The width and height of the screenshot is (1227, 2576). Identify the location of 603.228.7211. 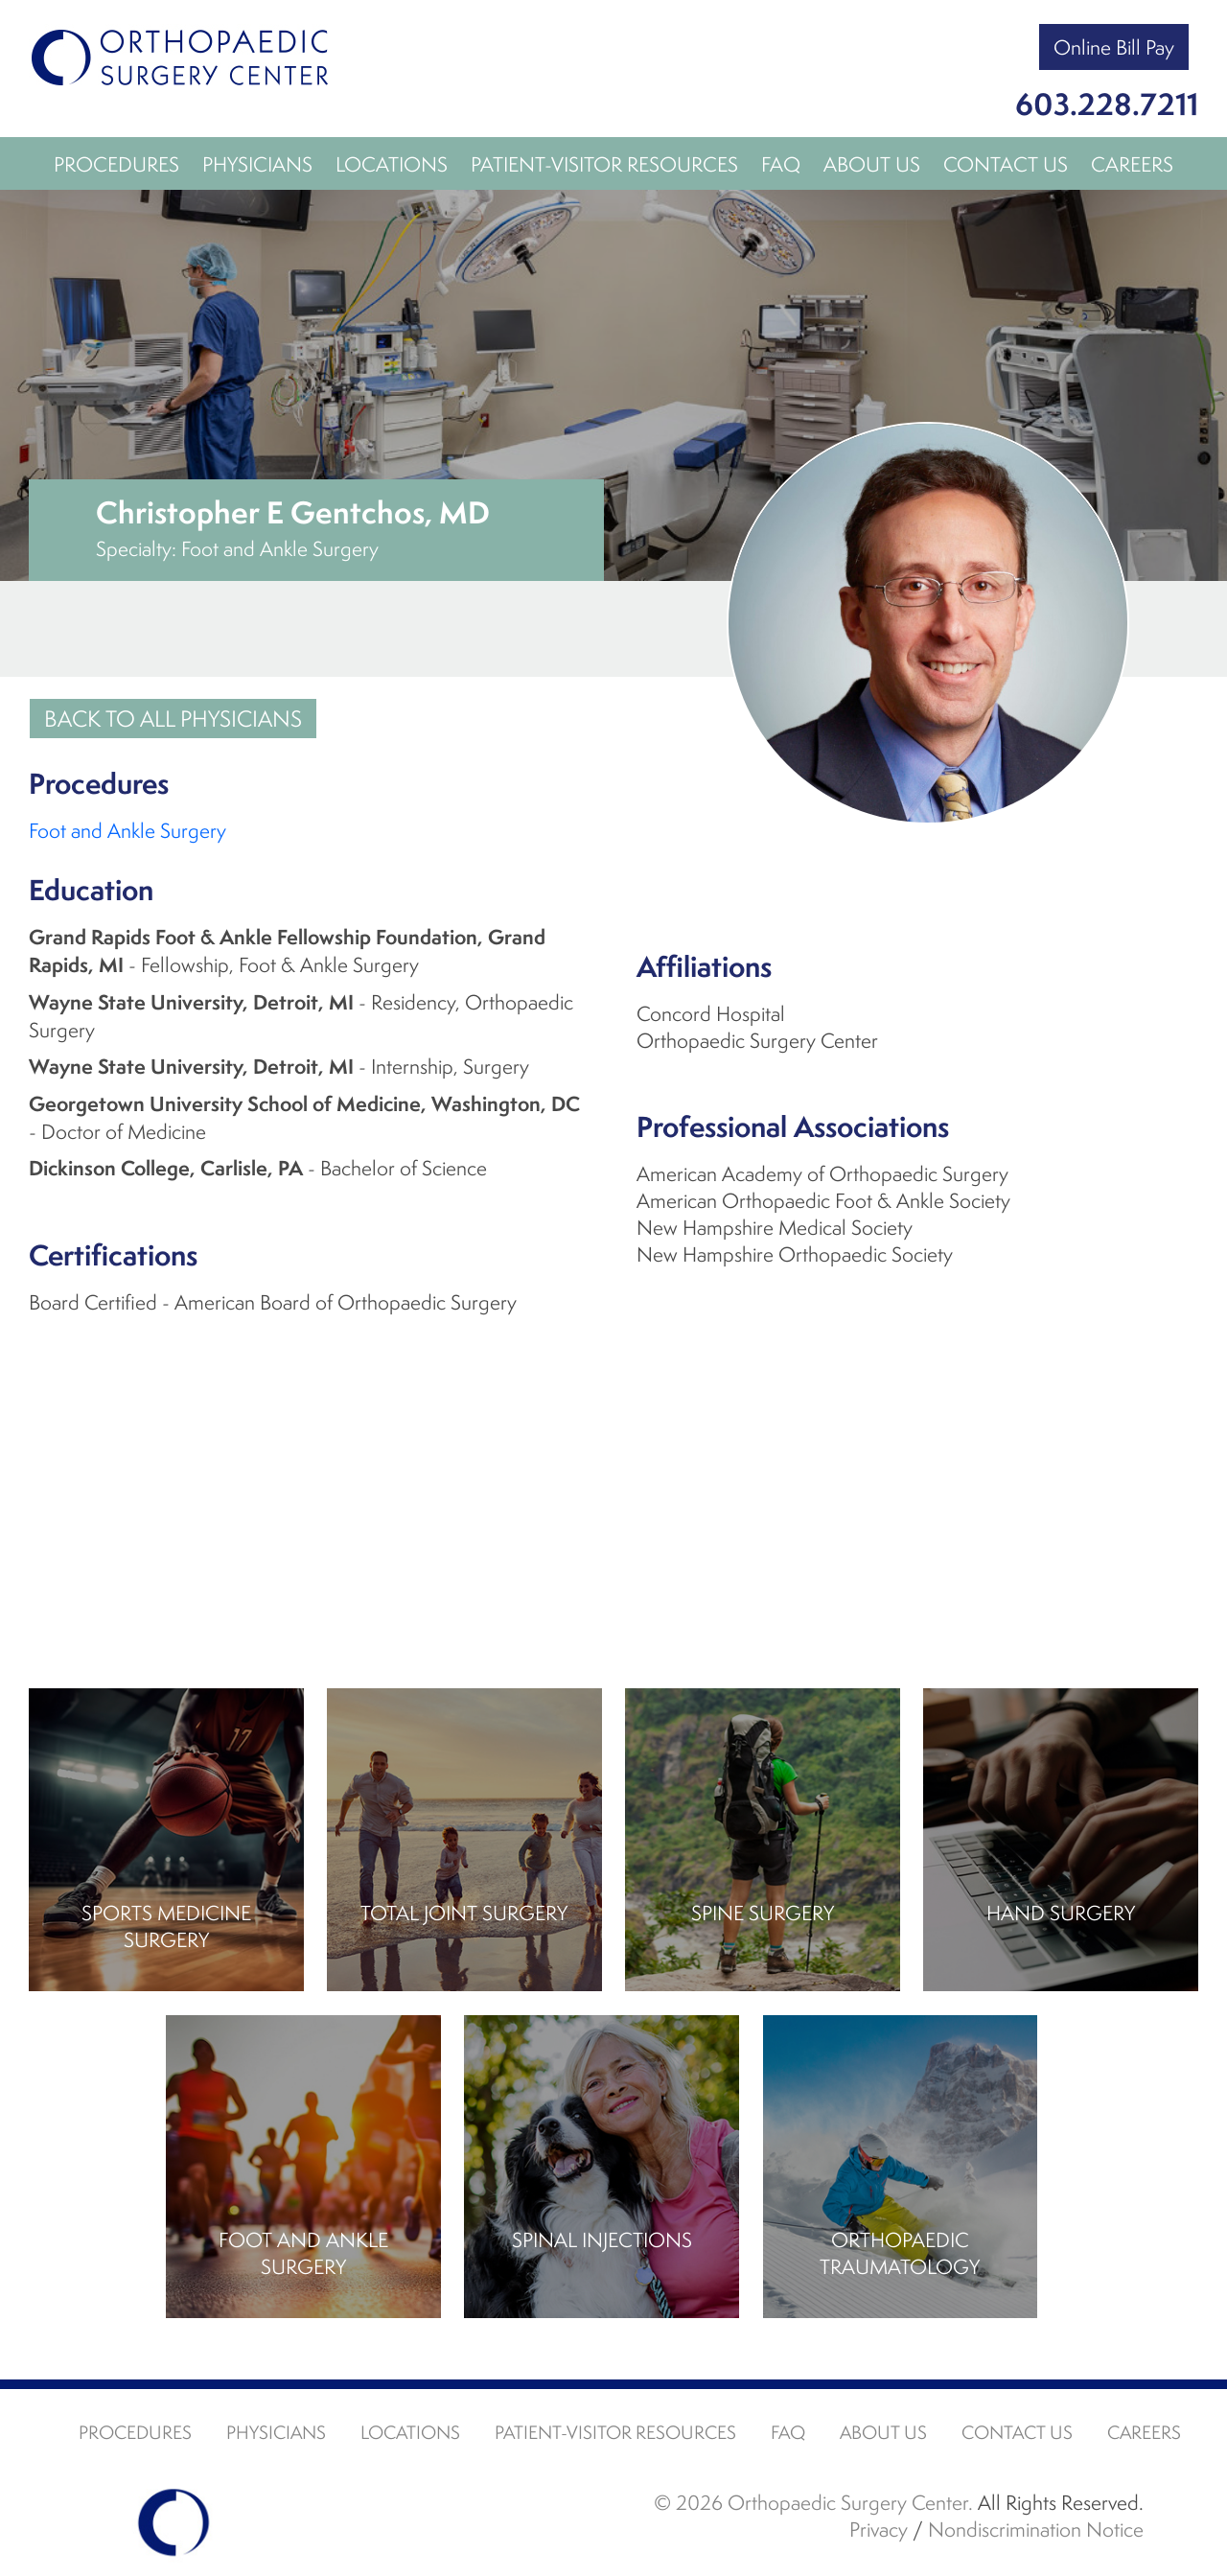
(1106, 103).